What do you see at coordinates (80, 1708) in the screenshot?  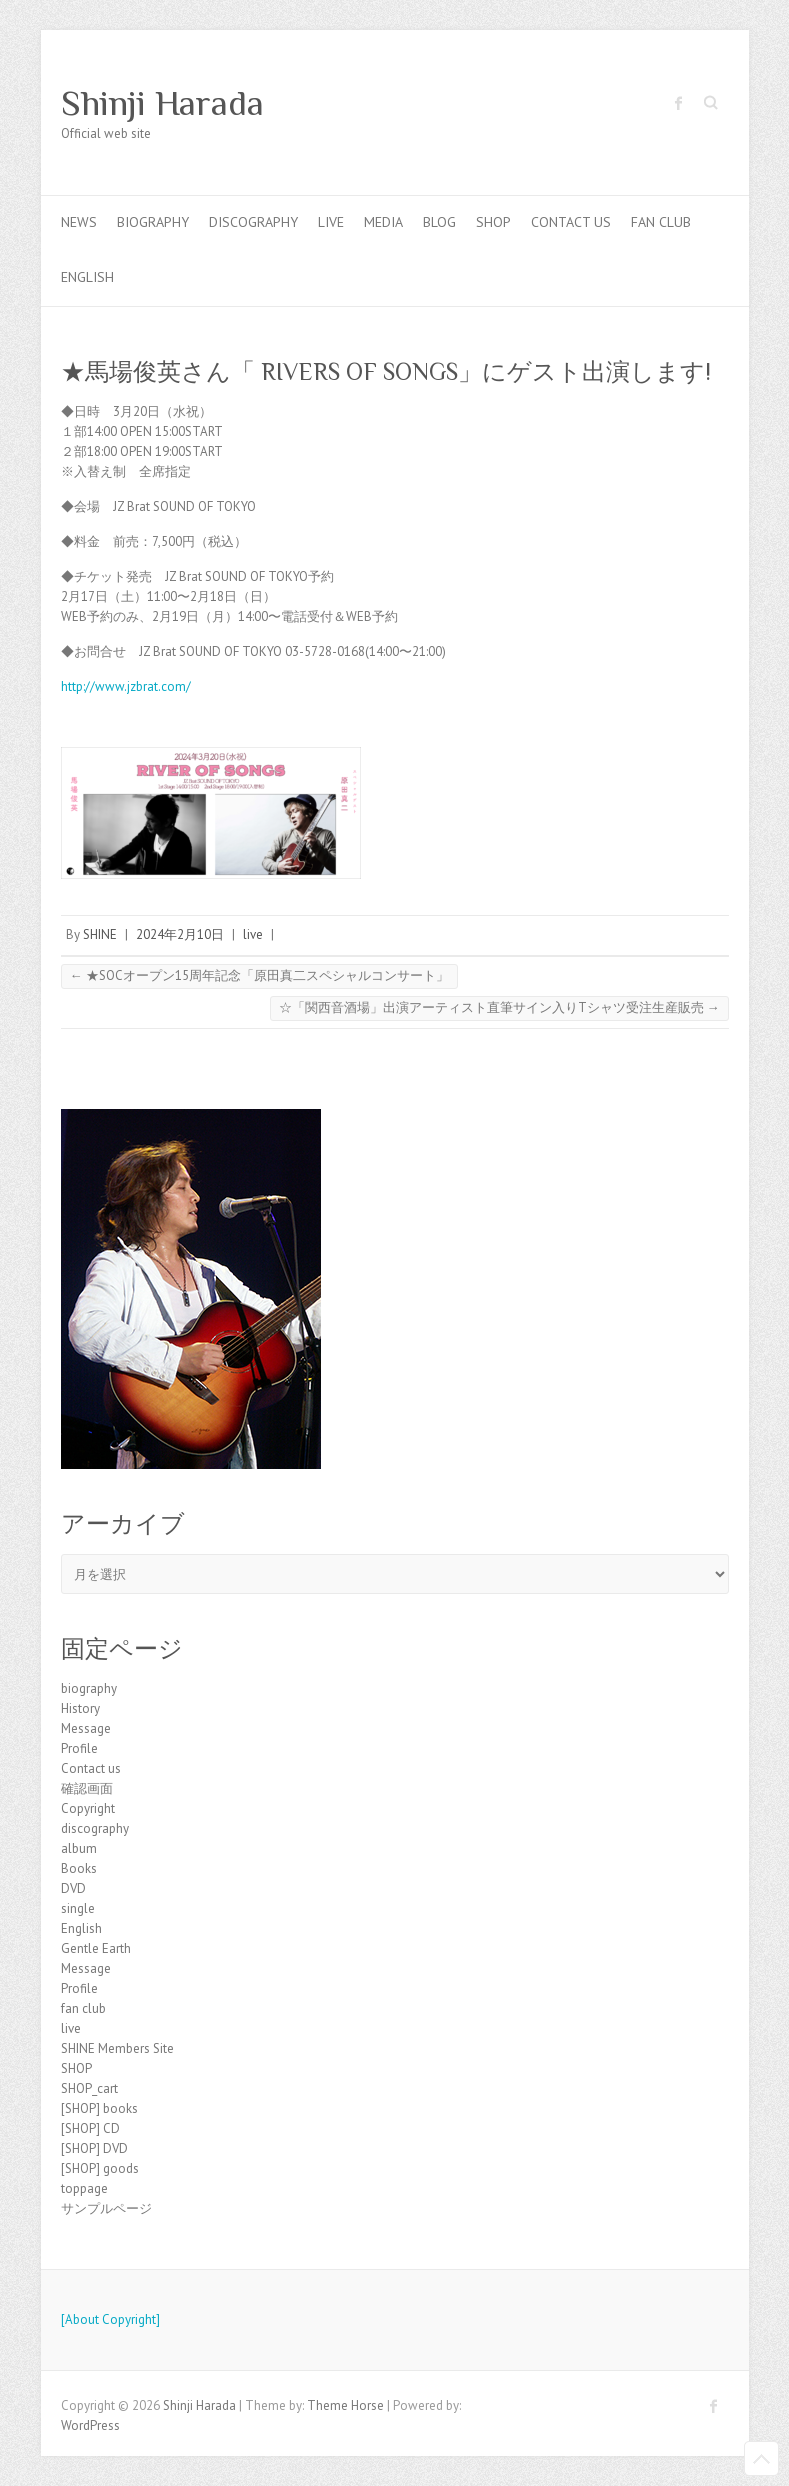 I see `History` at bounding box center [80, 1708].